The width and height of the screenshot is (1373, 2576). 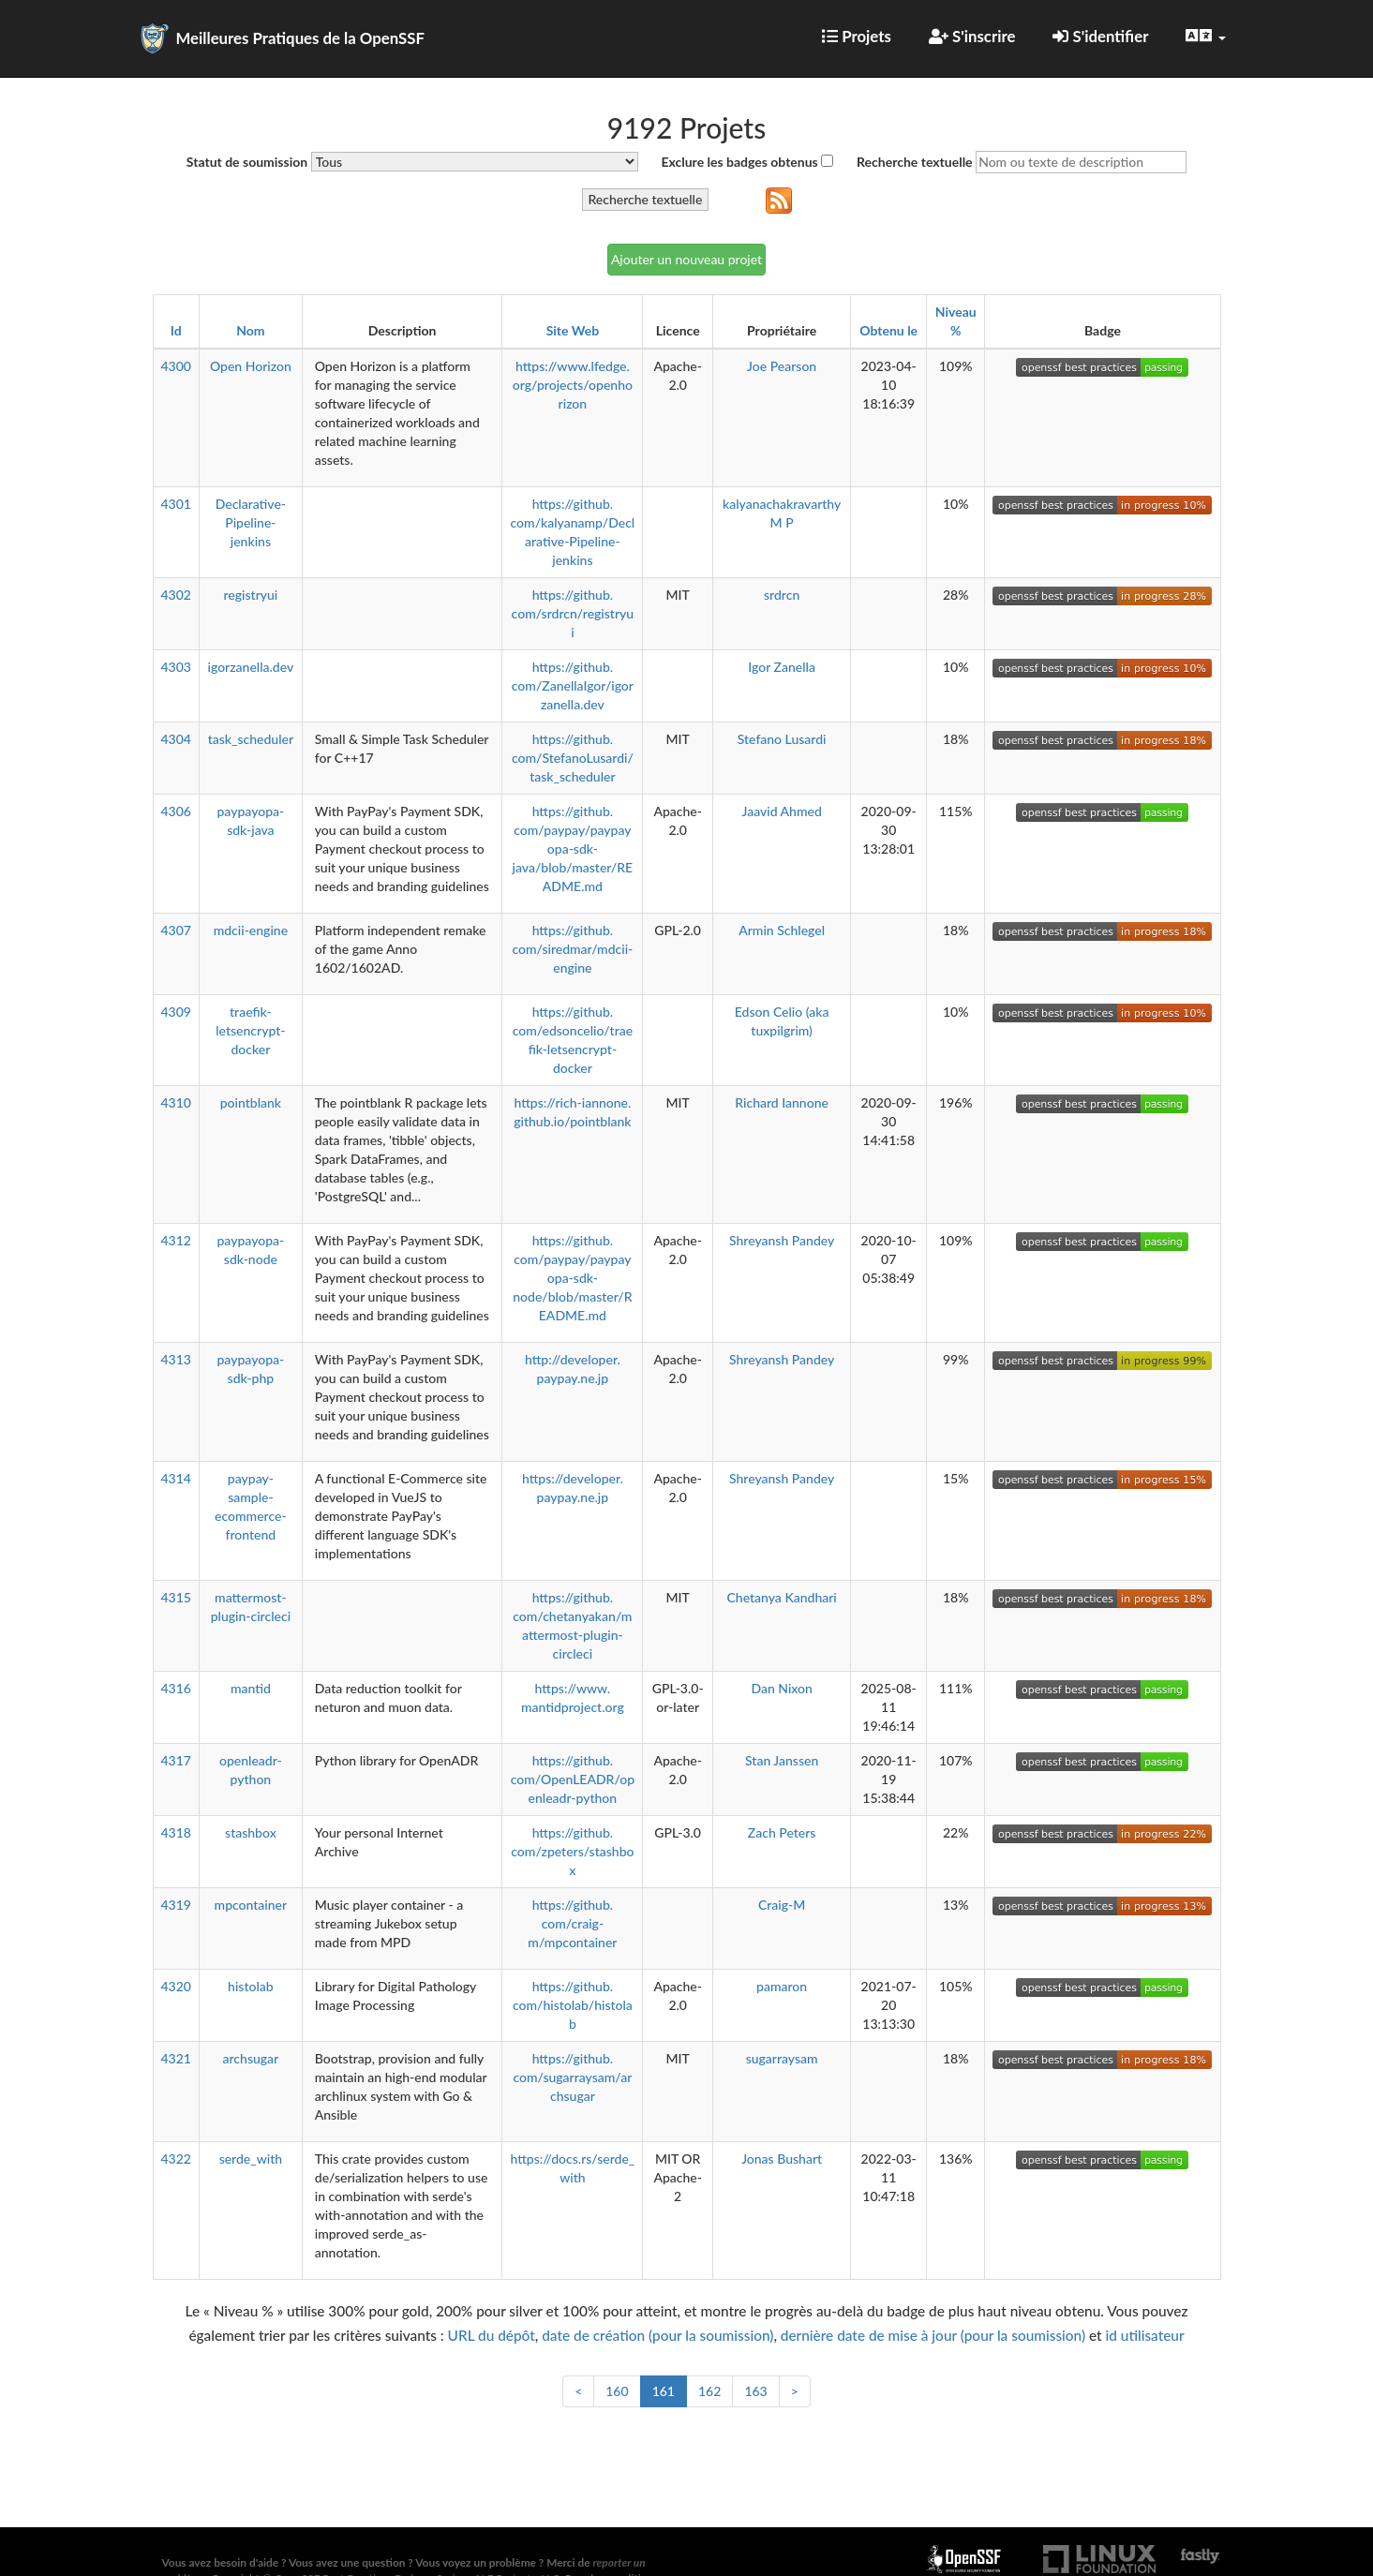 I want to click on 161 [link], so click(x=663, y=2391).